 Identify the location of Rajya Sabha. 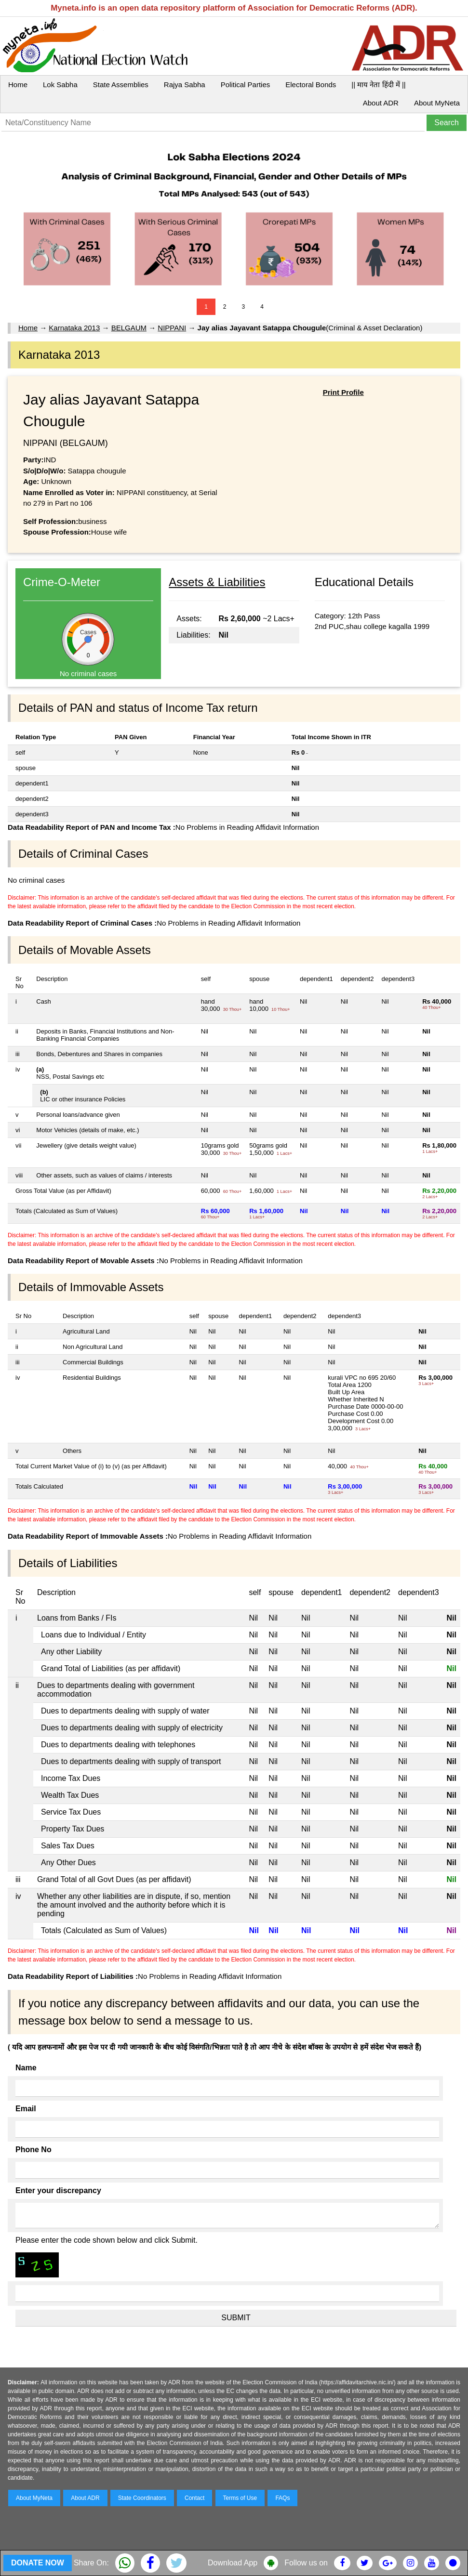
(184, 84).